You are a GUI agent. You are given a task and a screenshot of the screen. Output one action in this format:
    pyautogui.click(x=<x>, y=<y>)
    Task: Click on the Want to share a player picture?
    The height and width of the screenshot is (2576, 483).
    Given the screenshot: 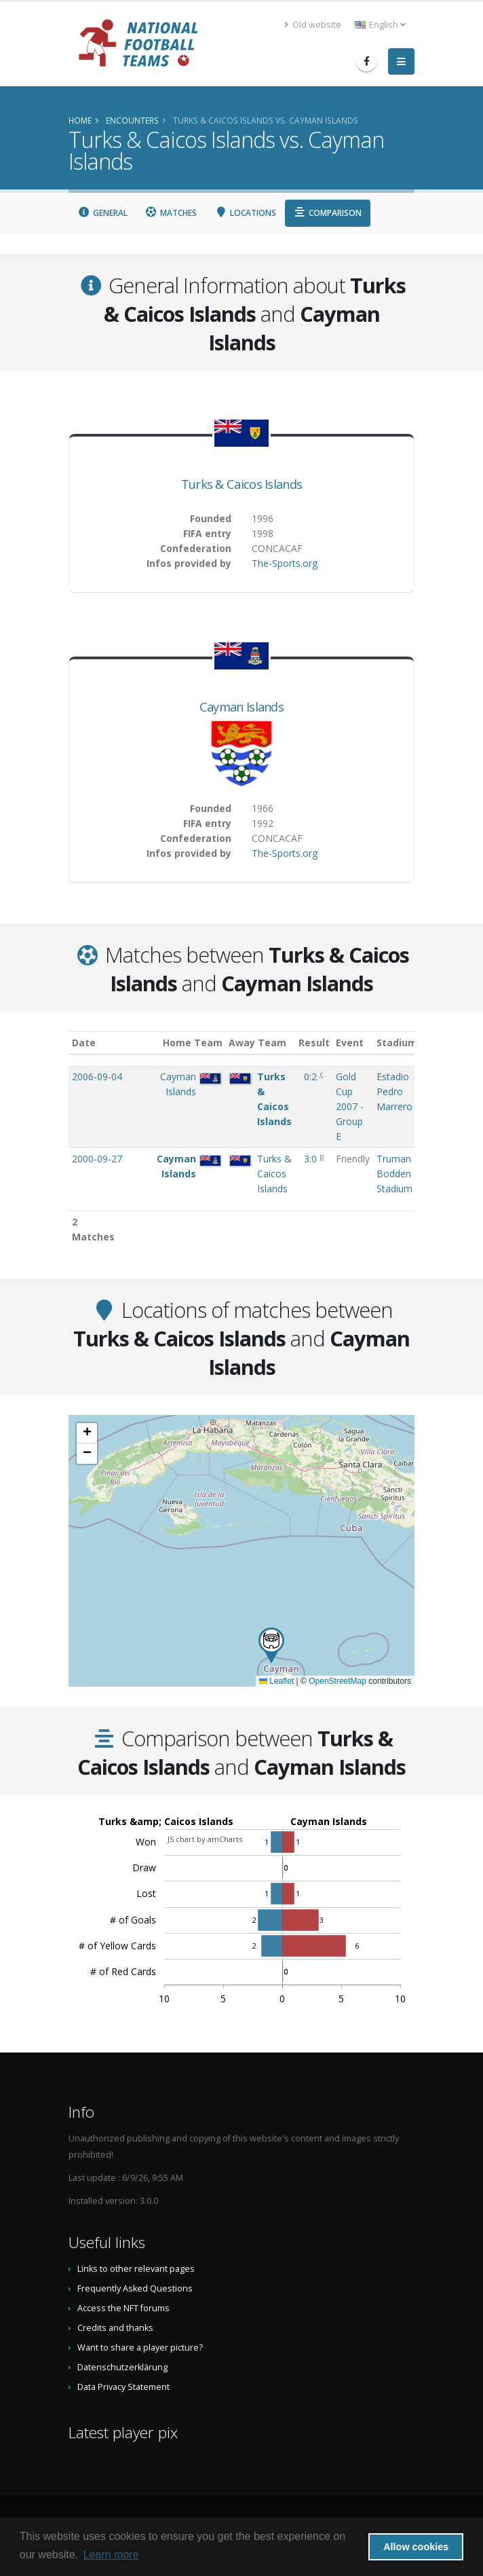 What is the action you would take?
    pyautogui.click(x=140, y=2347)
    